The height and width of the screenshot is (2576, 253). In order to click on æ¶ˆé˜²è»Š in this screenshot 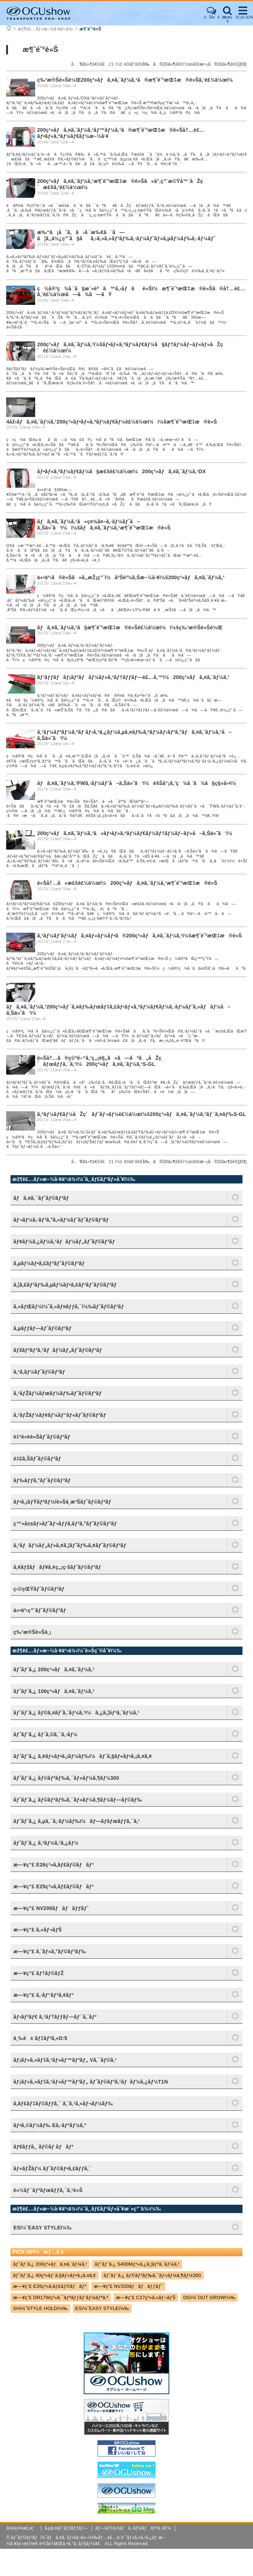, I will do `click(90, 29)`.